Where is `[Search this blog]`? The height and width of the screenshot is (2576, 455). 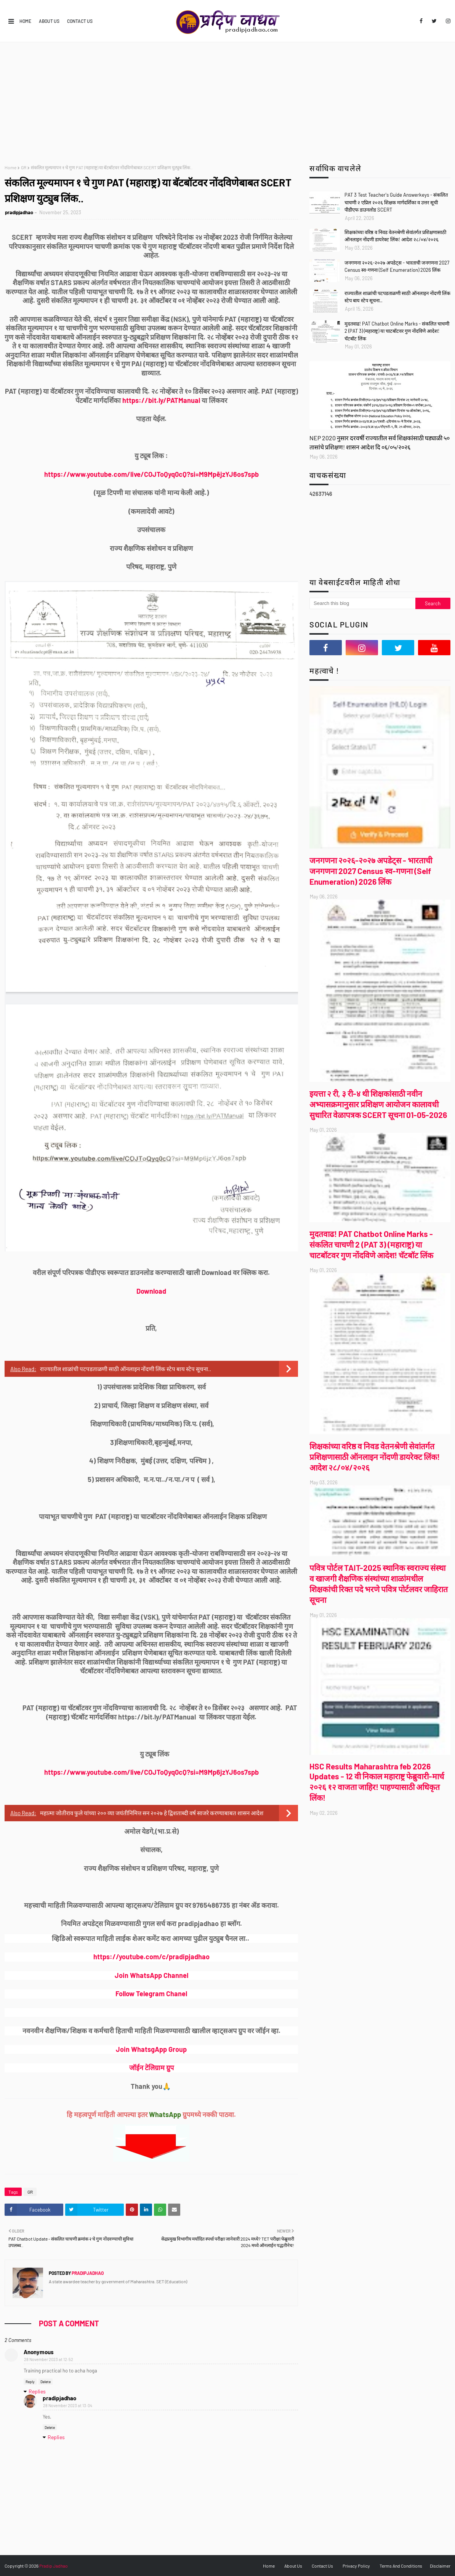
[Search this blog] is located at coordinates (362, 603).